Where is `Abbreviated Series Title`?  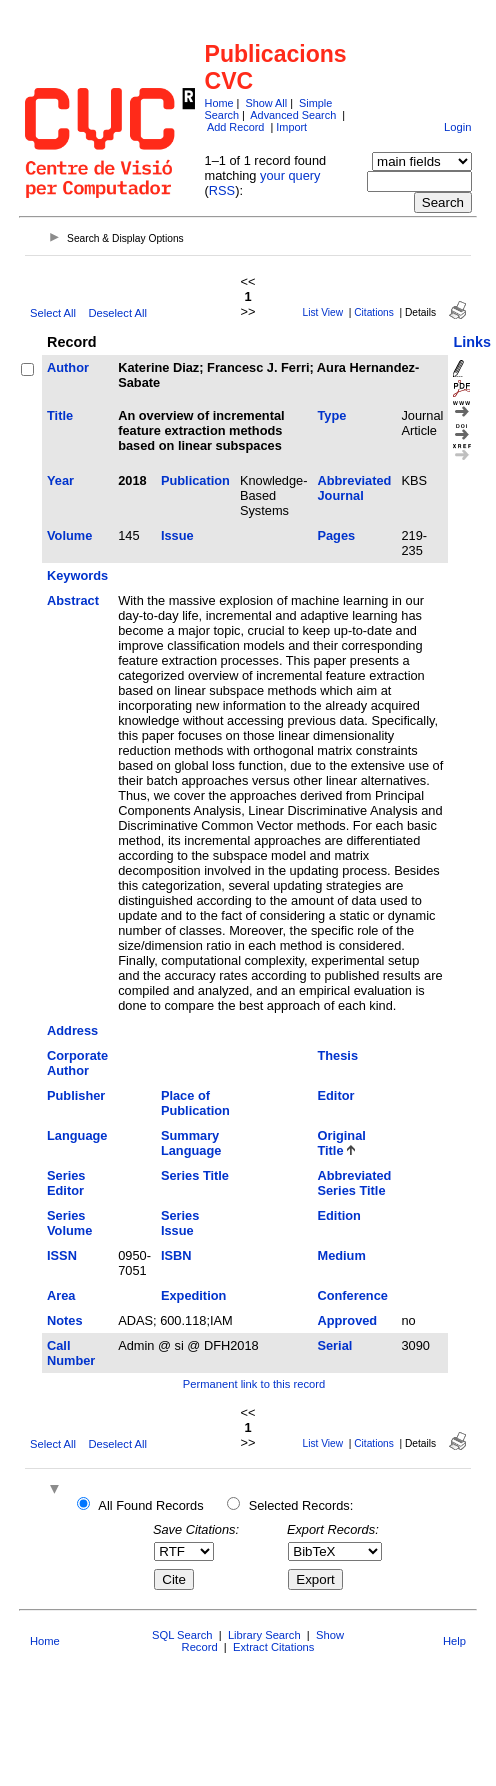
Abbreviated Series Title is located at coordinates (354, 1183).